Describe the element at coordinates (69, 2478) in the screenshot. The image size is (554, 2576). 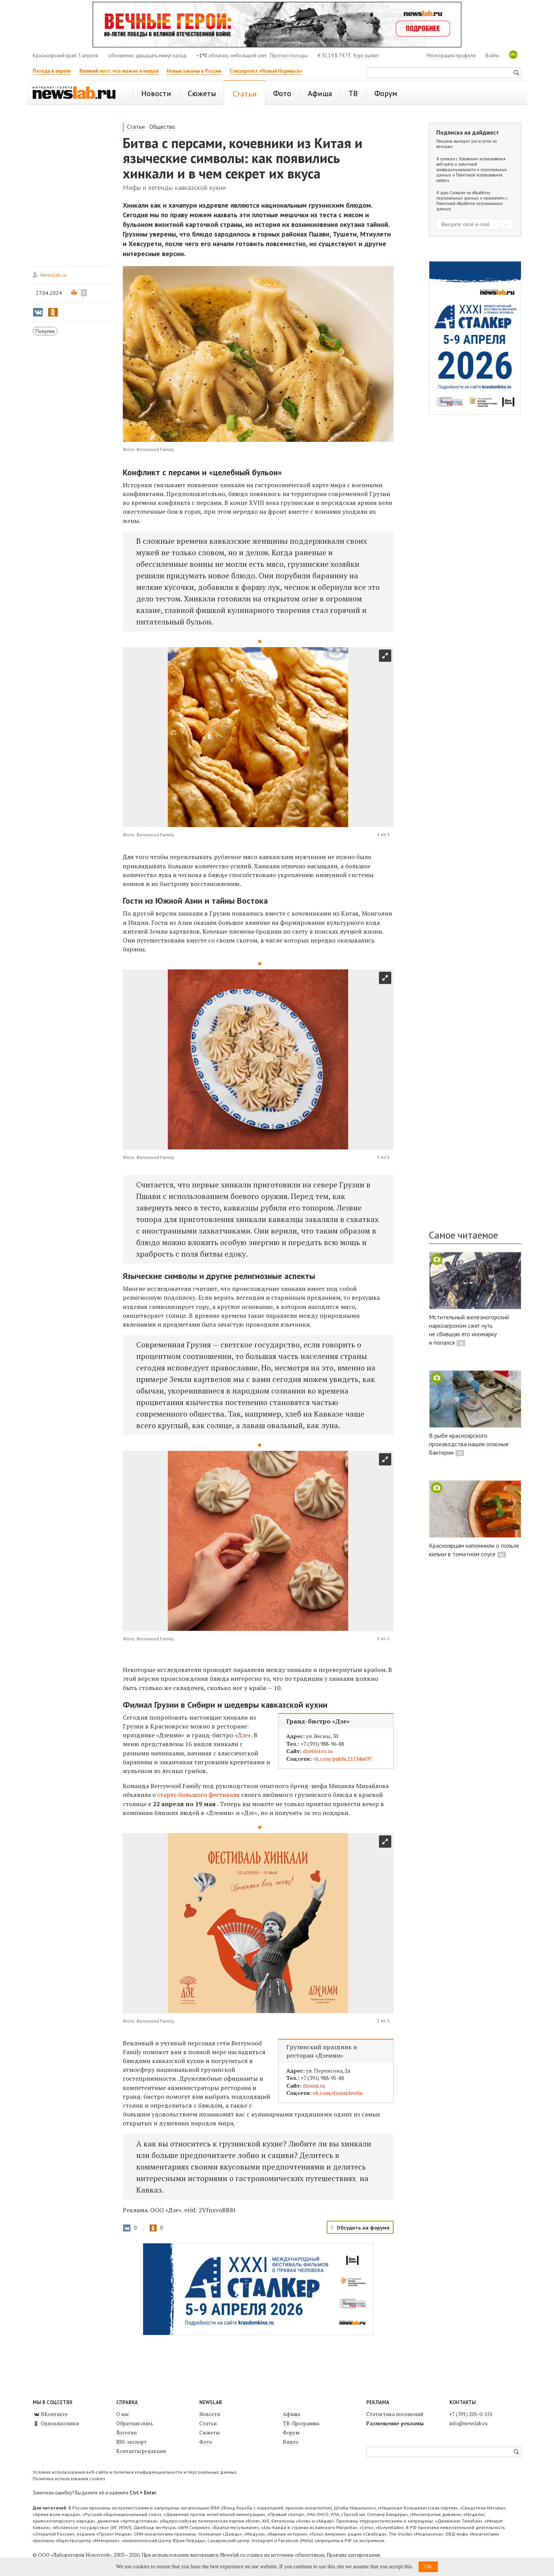
I see `Политика использования cookies` at that location.